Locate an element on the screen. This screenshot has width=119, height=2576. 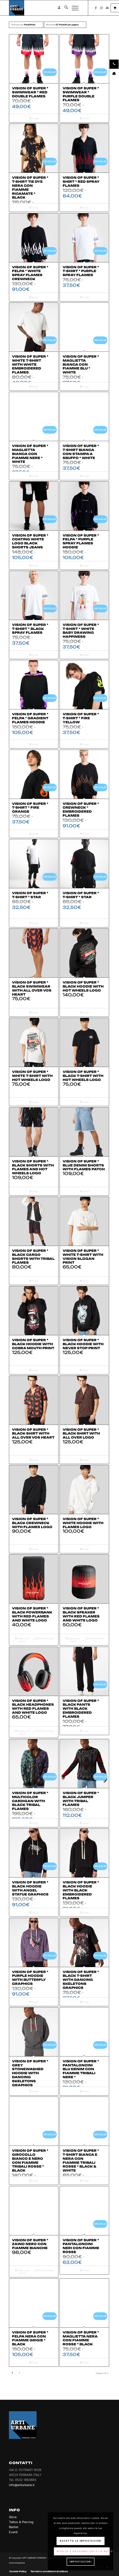
Scegli [Seleziona le opzioni per “Vision Of Super * Black crewneck with flames logo”] is located at coordinates (33, 1549).